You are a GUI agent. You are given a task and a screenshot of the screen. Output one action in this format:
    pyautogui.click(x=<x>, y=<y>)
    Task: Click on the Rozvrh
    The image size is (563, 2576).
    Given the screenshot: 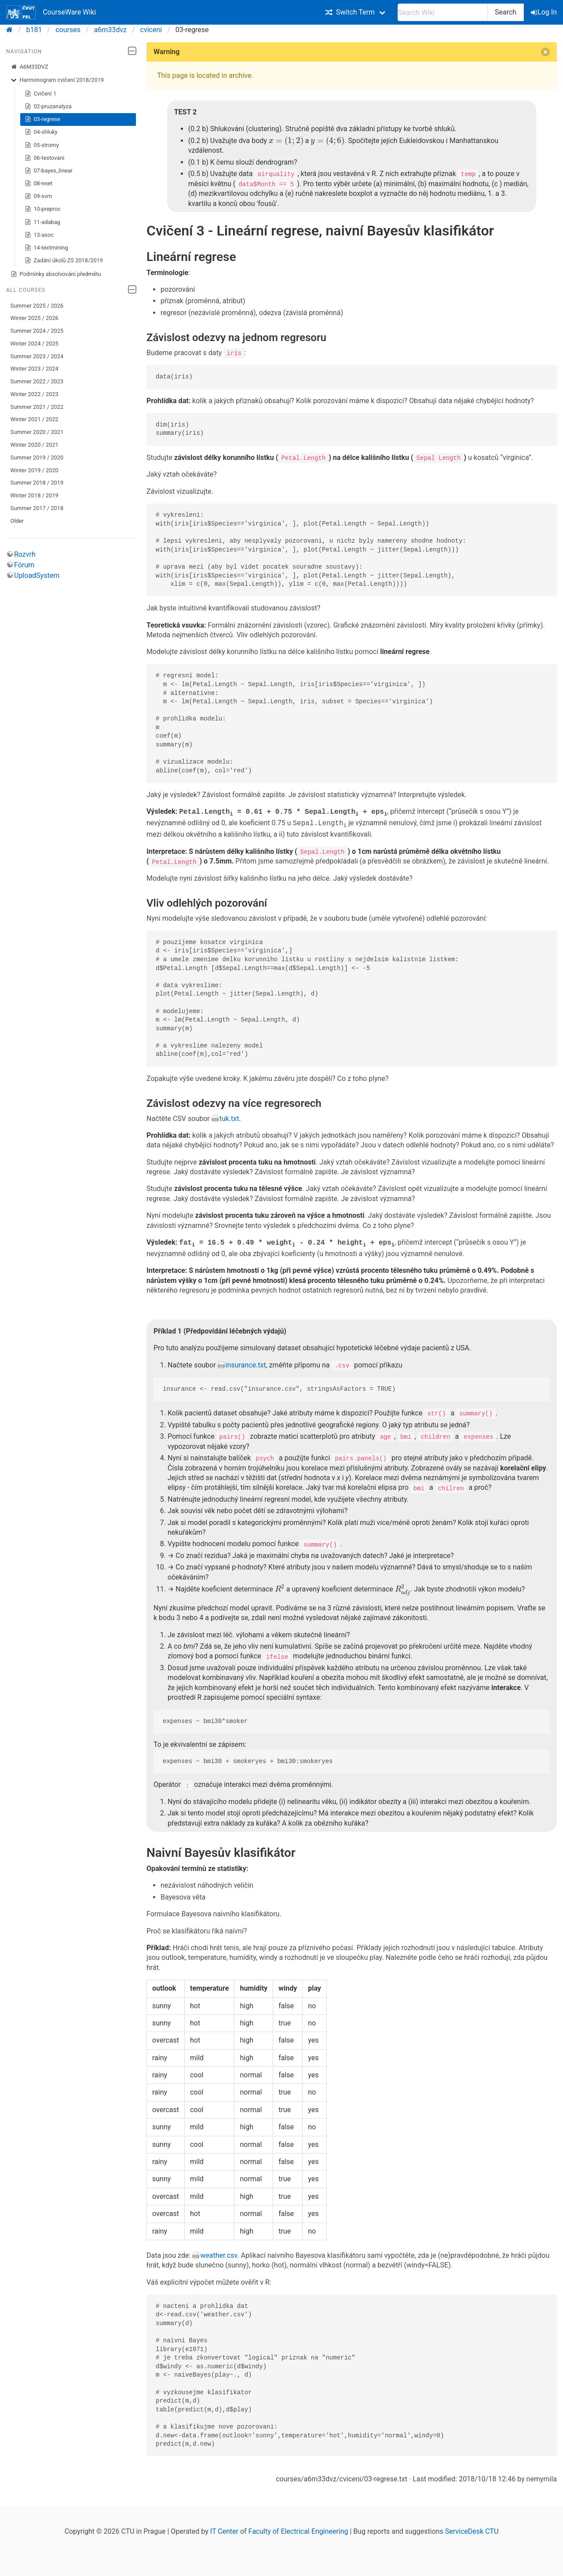 What is the action you would take?
    pyautogui.click(x=25, y=554)
    